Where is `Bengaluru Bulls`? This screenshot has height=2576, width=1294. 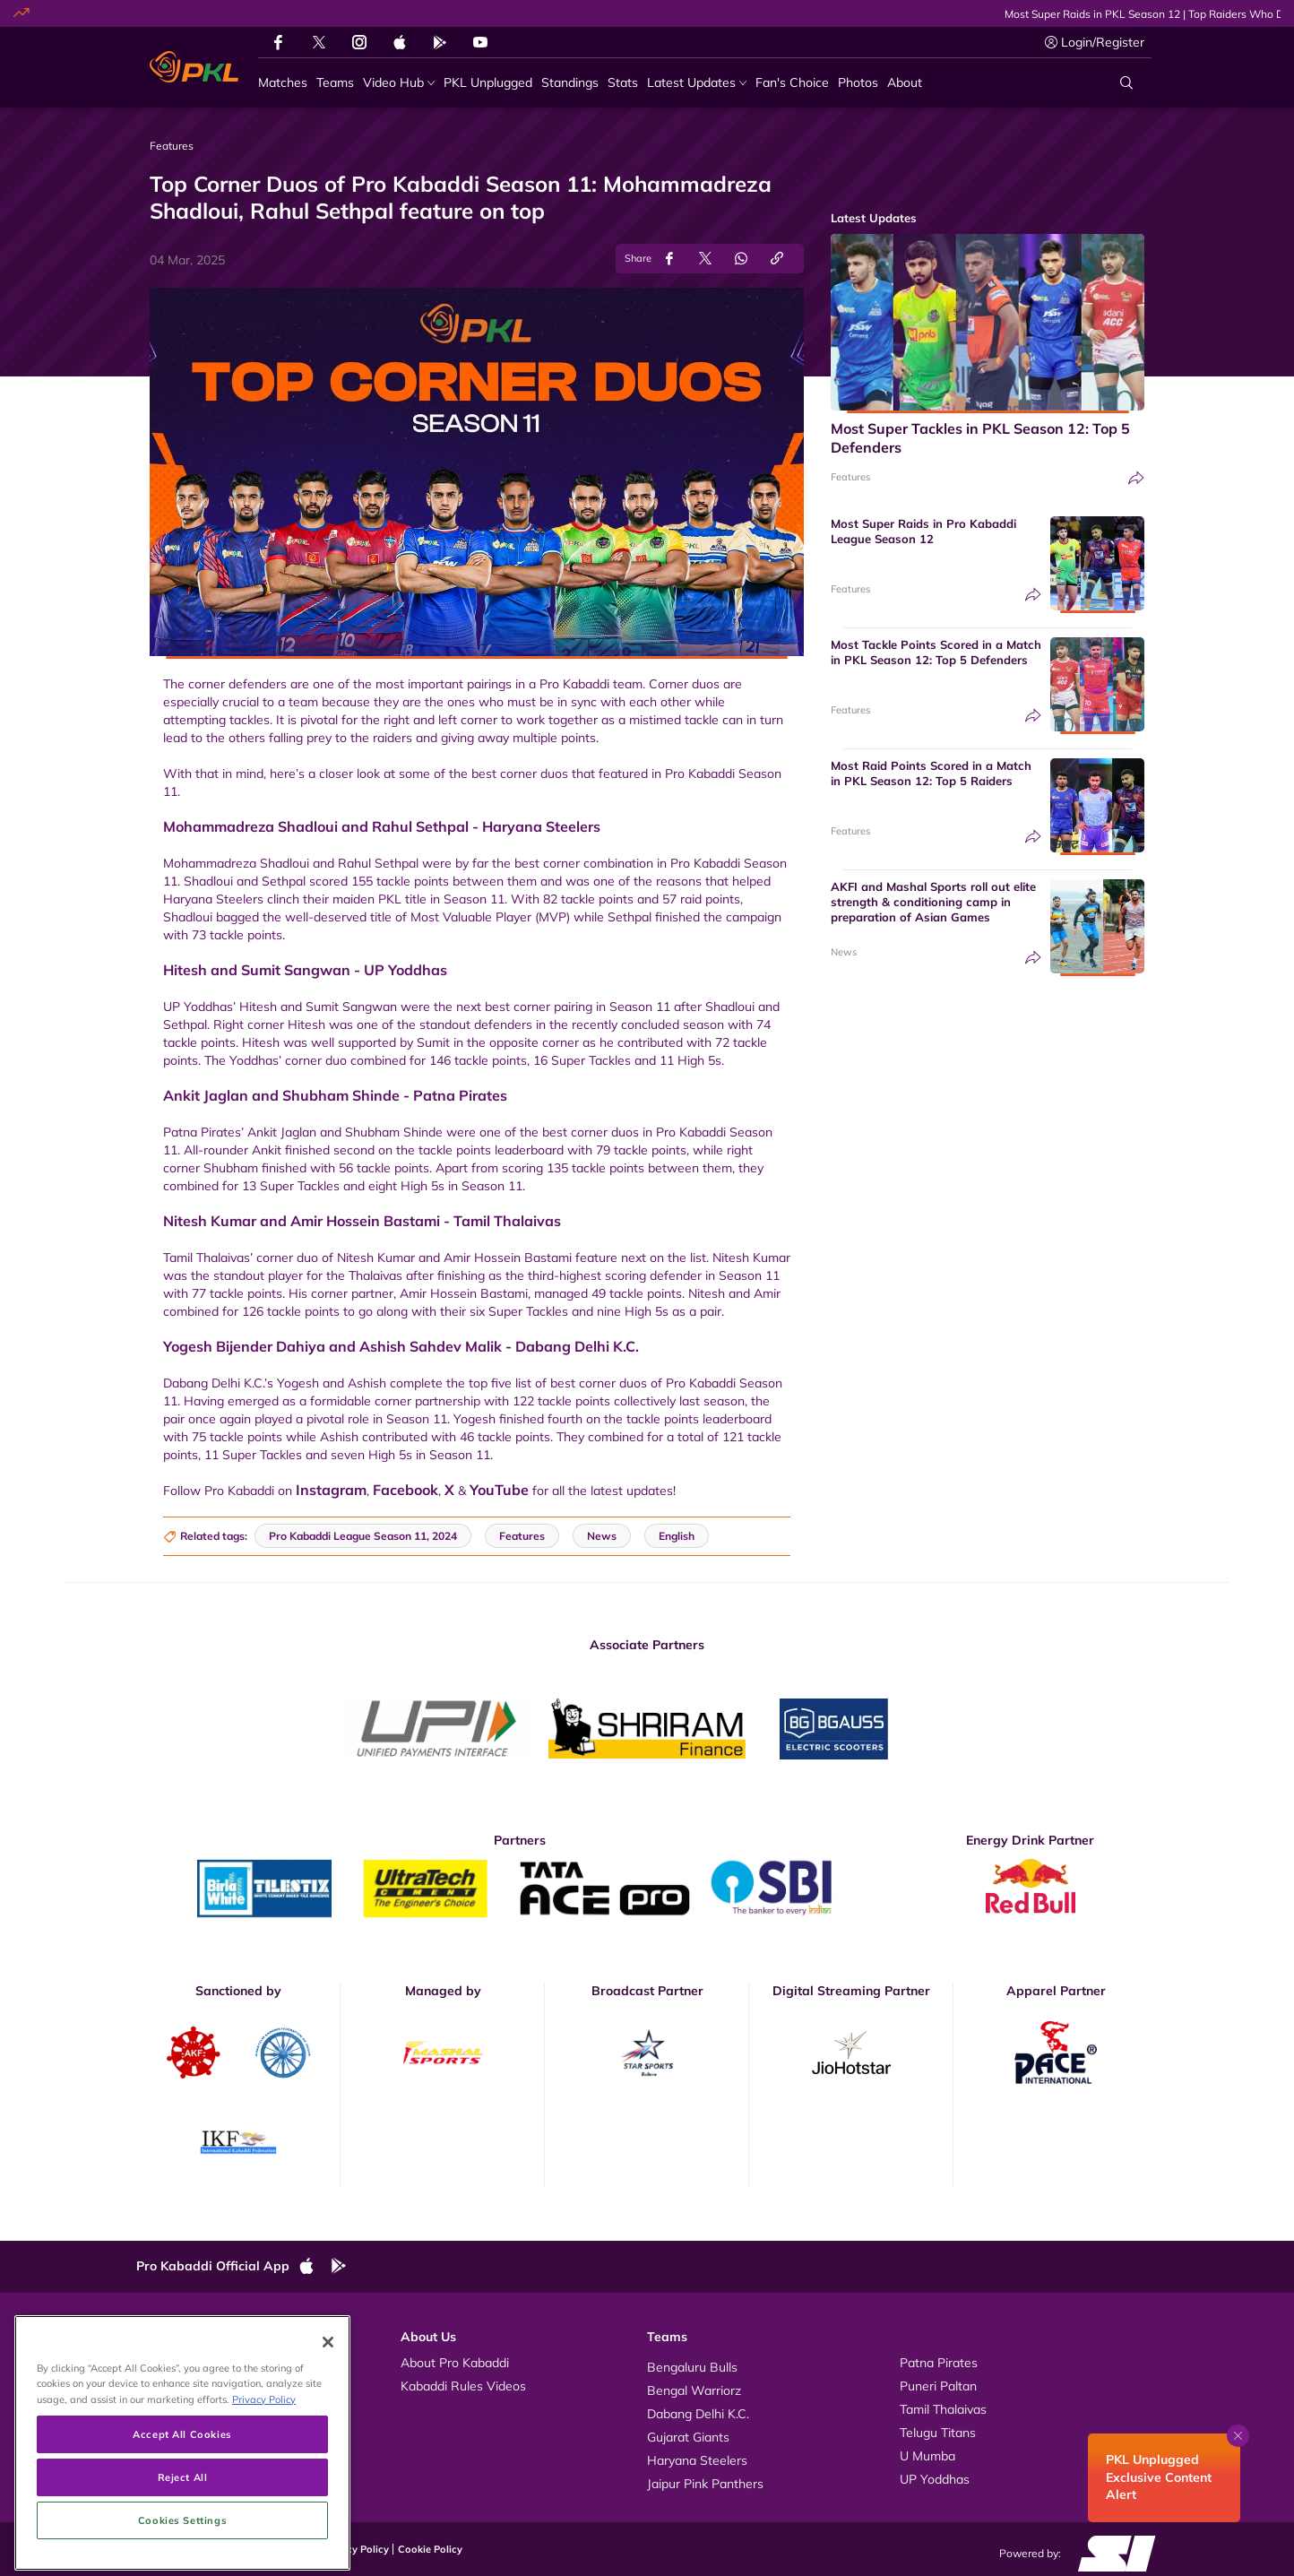 Bengaluru Bulls is located at coordinates (692, 2367).